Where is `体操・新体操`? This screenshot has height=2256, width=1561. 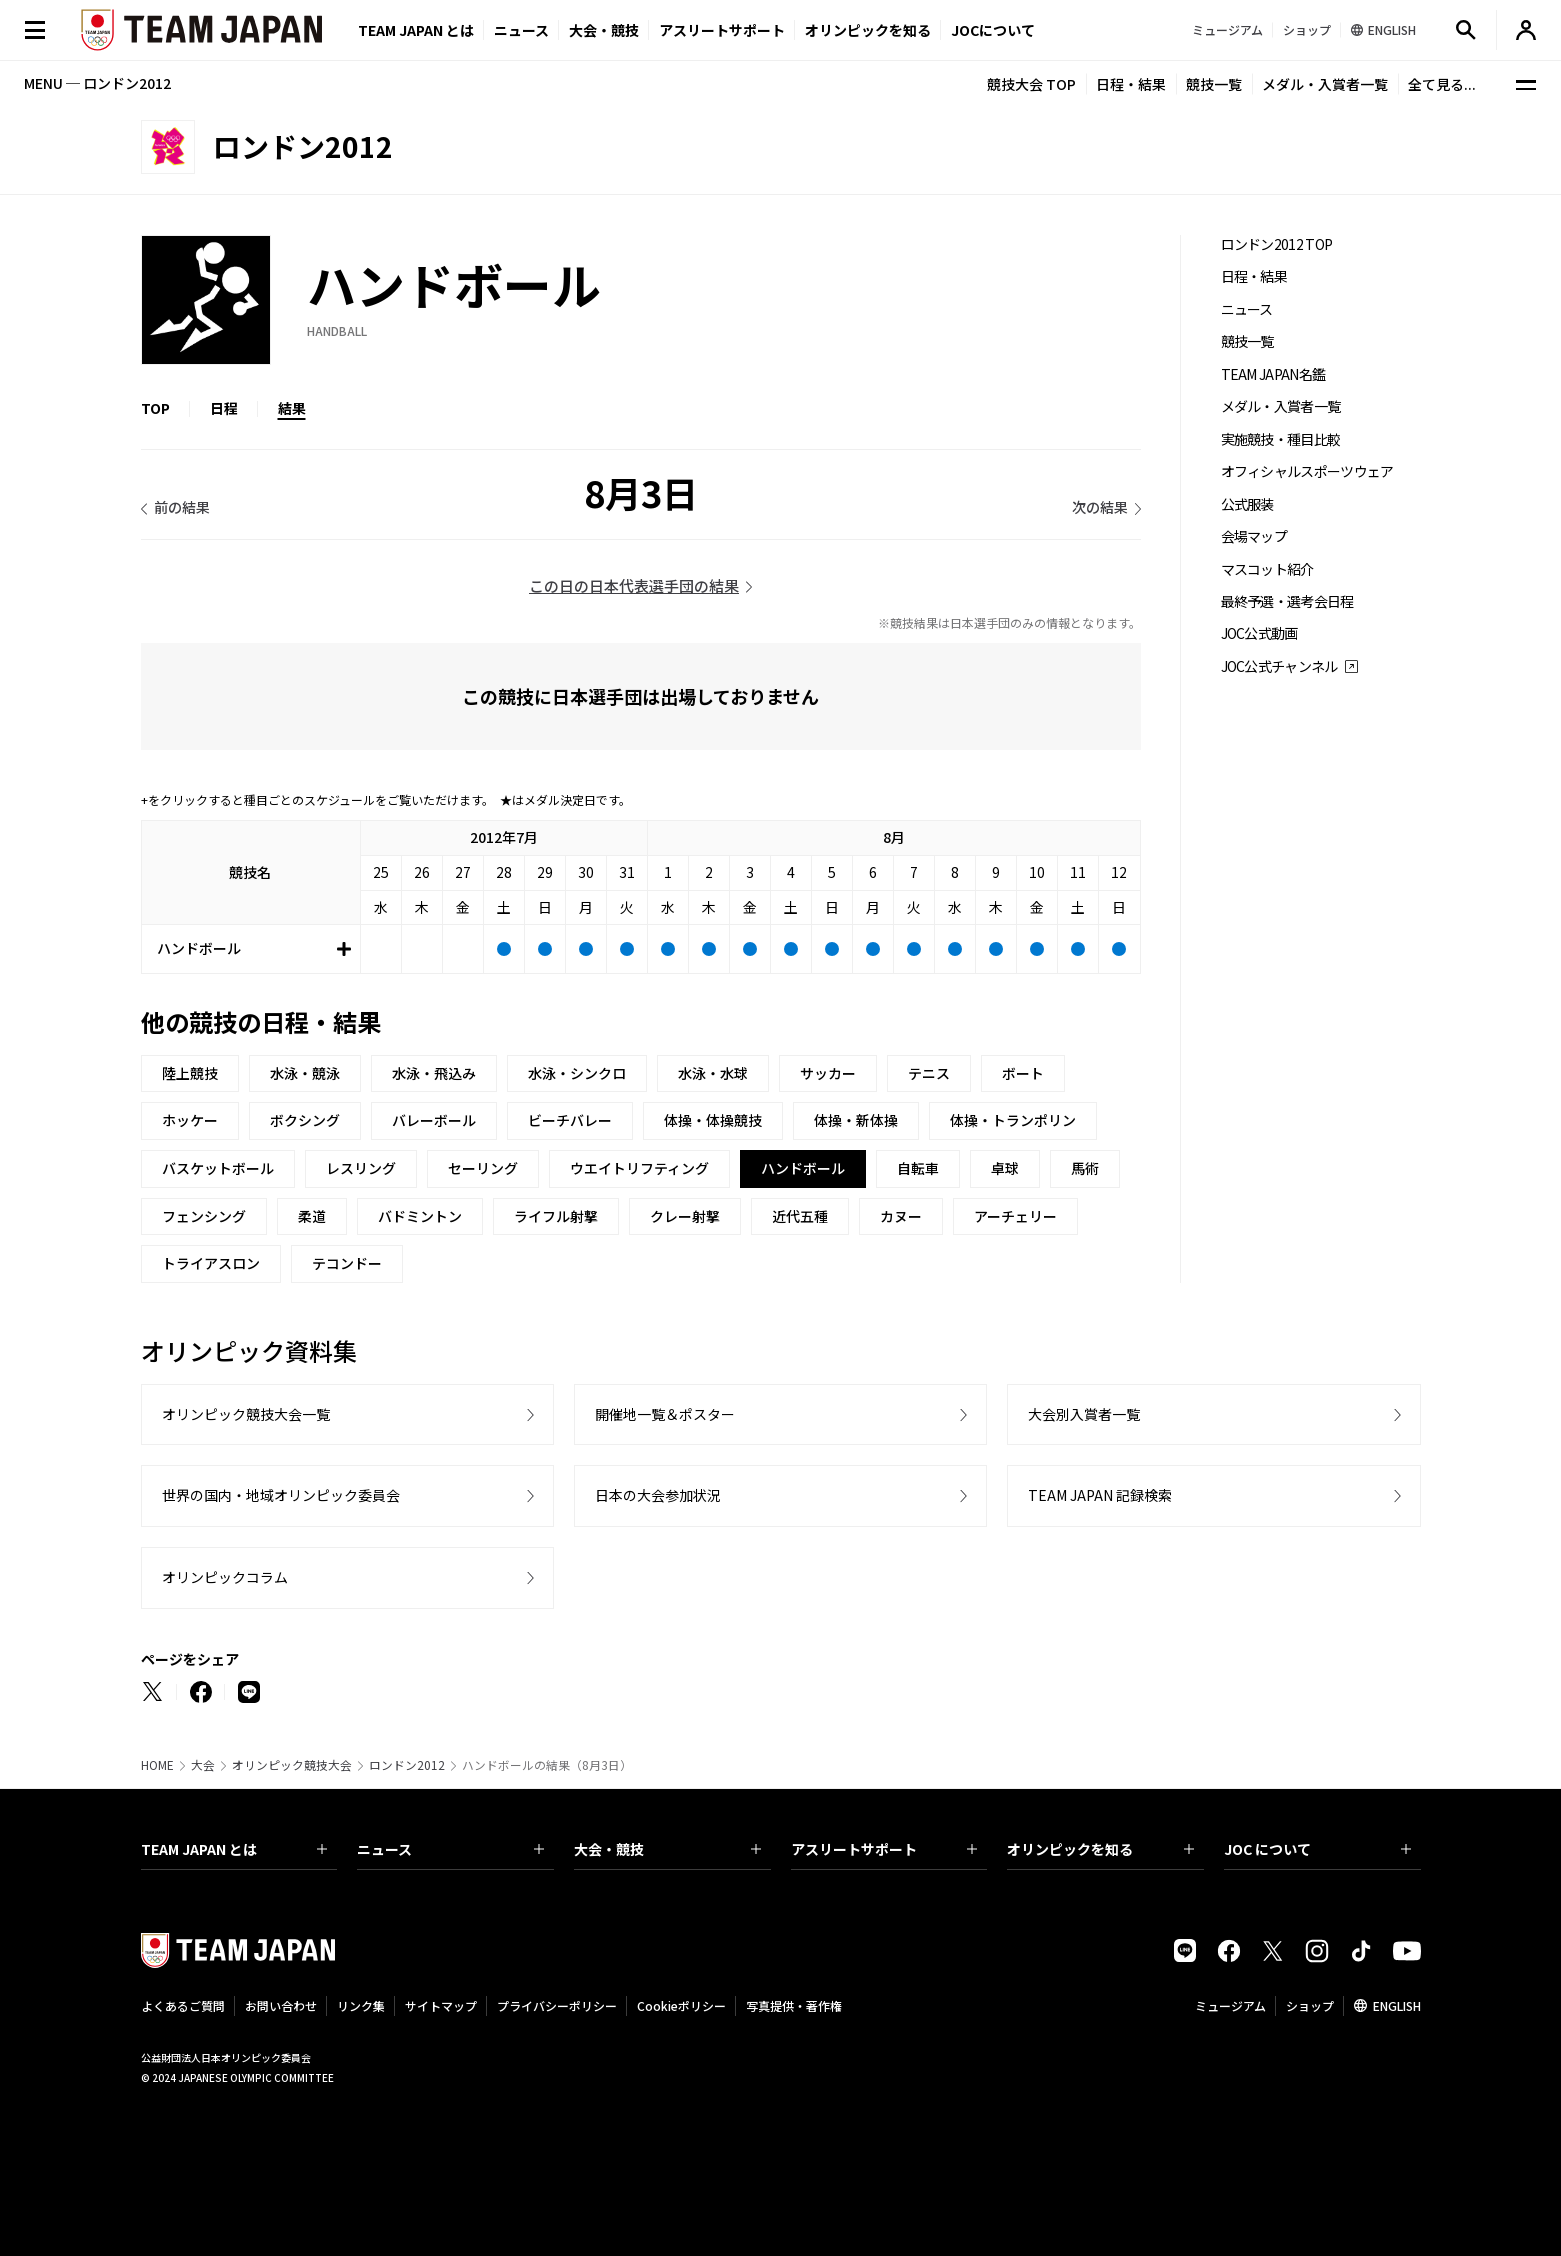
体操・新体操 is located at coordinates (856, 1120).